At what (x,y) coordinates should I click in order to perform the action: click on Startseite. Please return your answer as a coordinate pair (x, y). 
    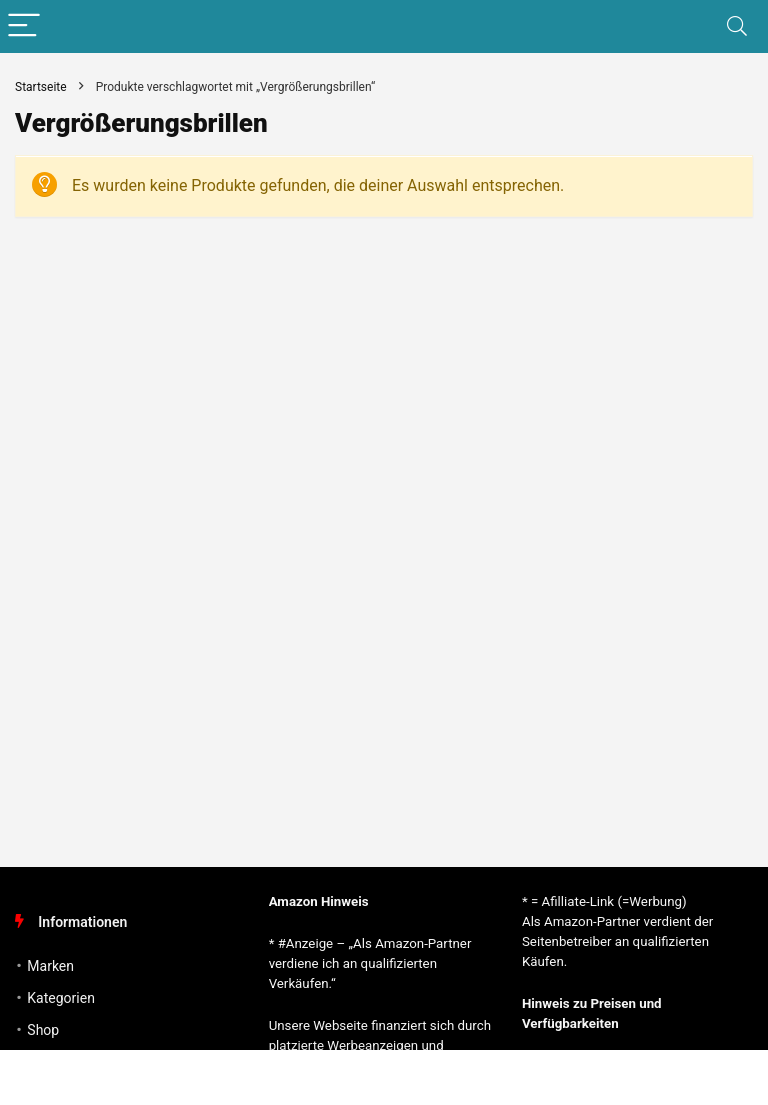
    Looking at the image, I should click on (41, 87).